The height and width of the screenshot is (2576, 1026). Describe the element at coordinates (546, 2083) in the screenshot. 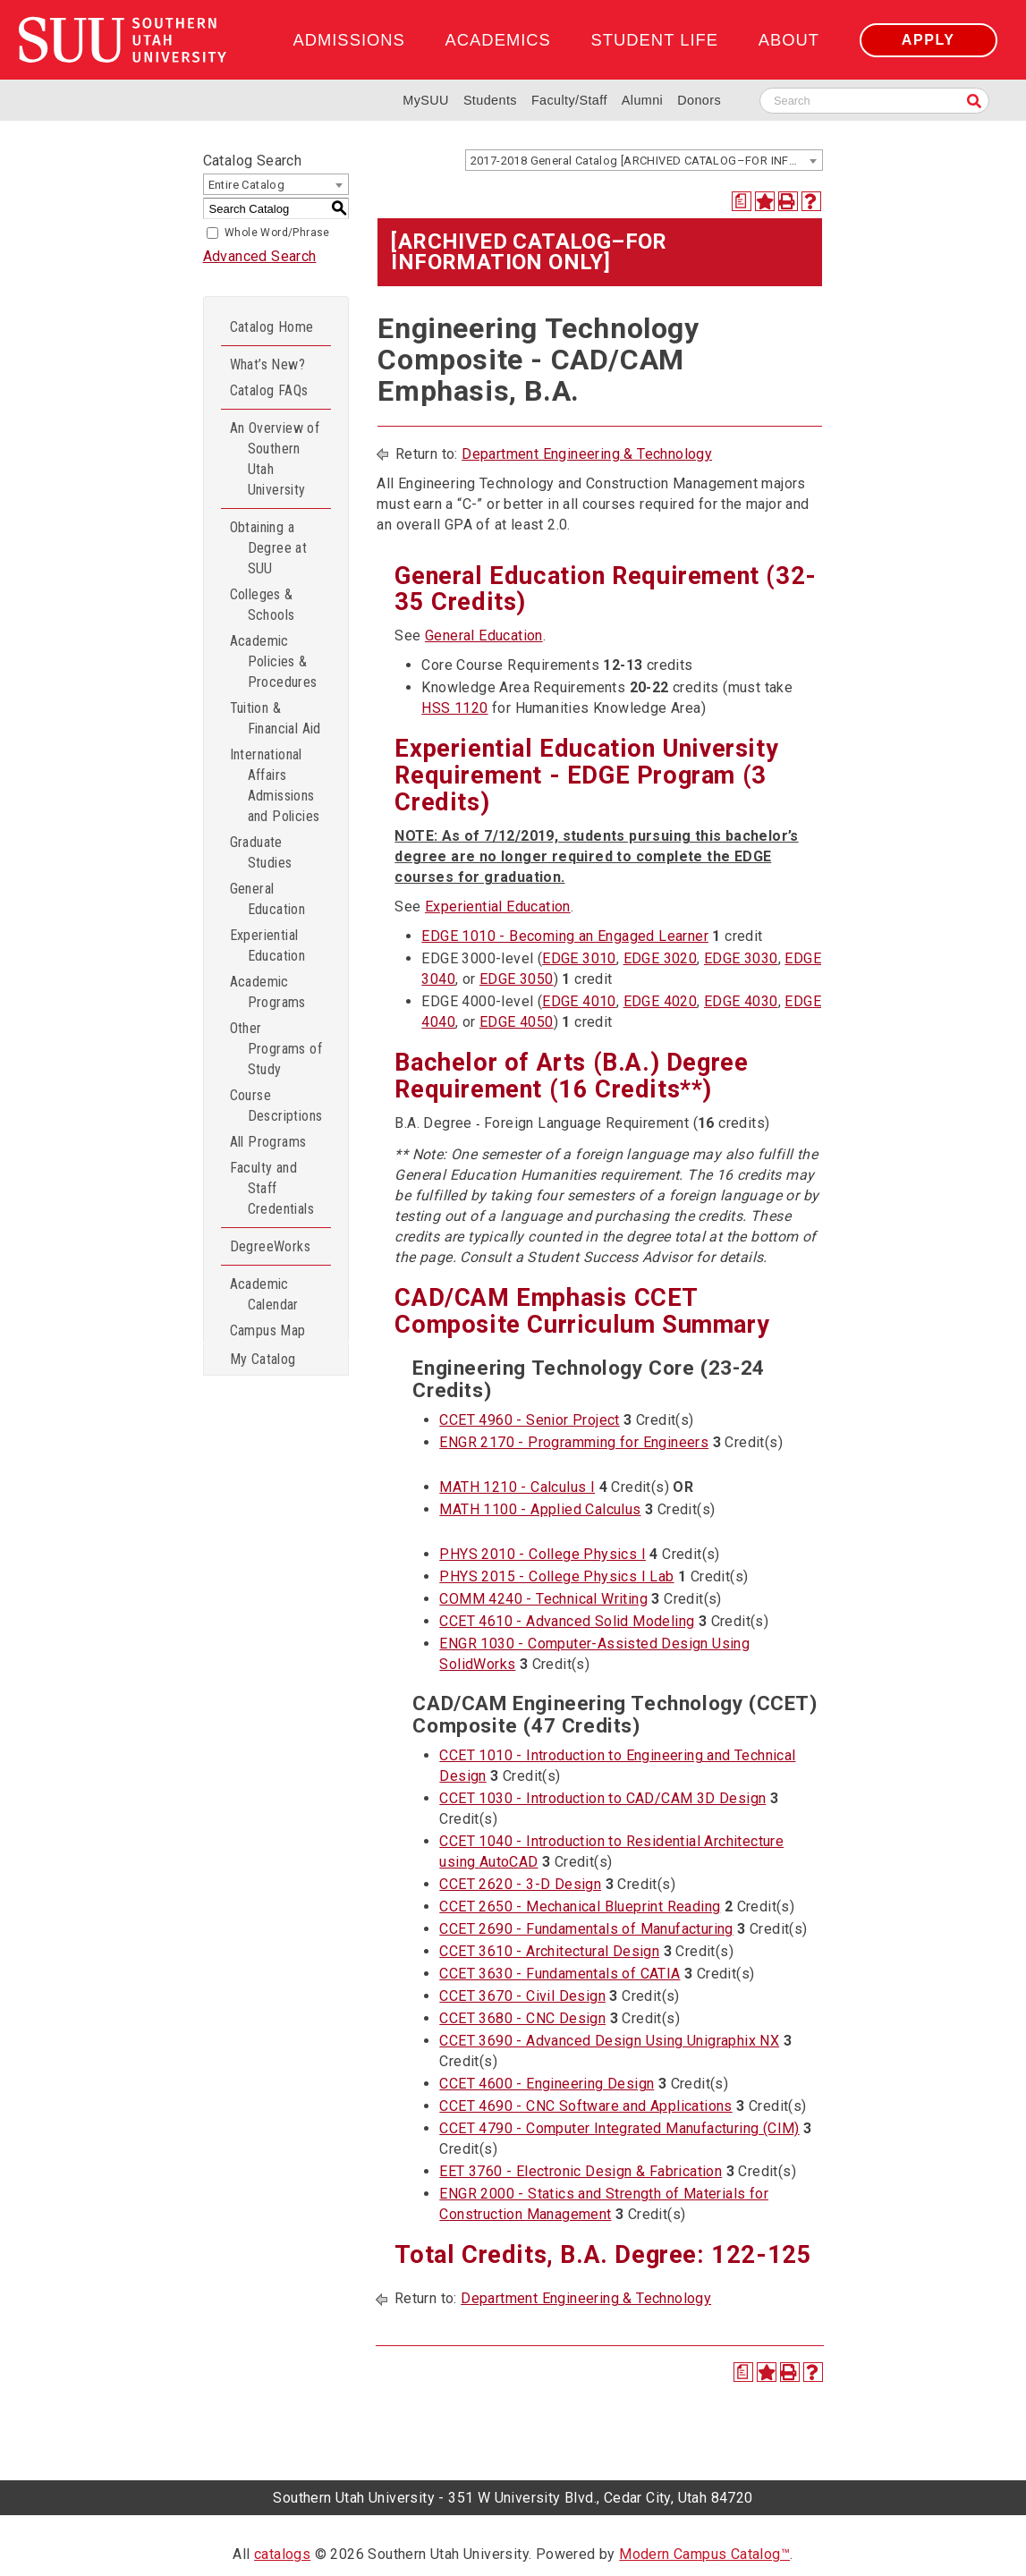

I see `CCET 4600 - Engineering Design [View course details for CCET 4600 - Engineering Design]` at that location.